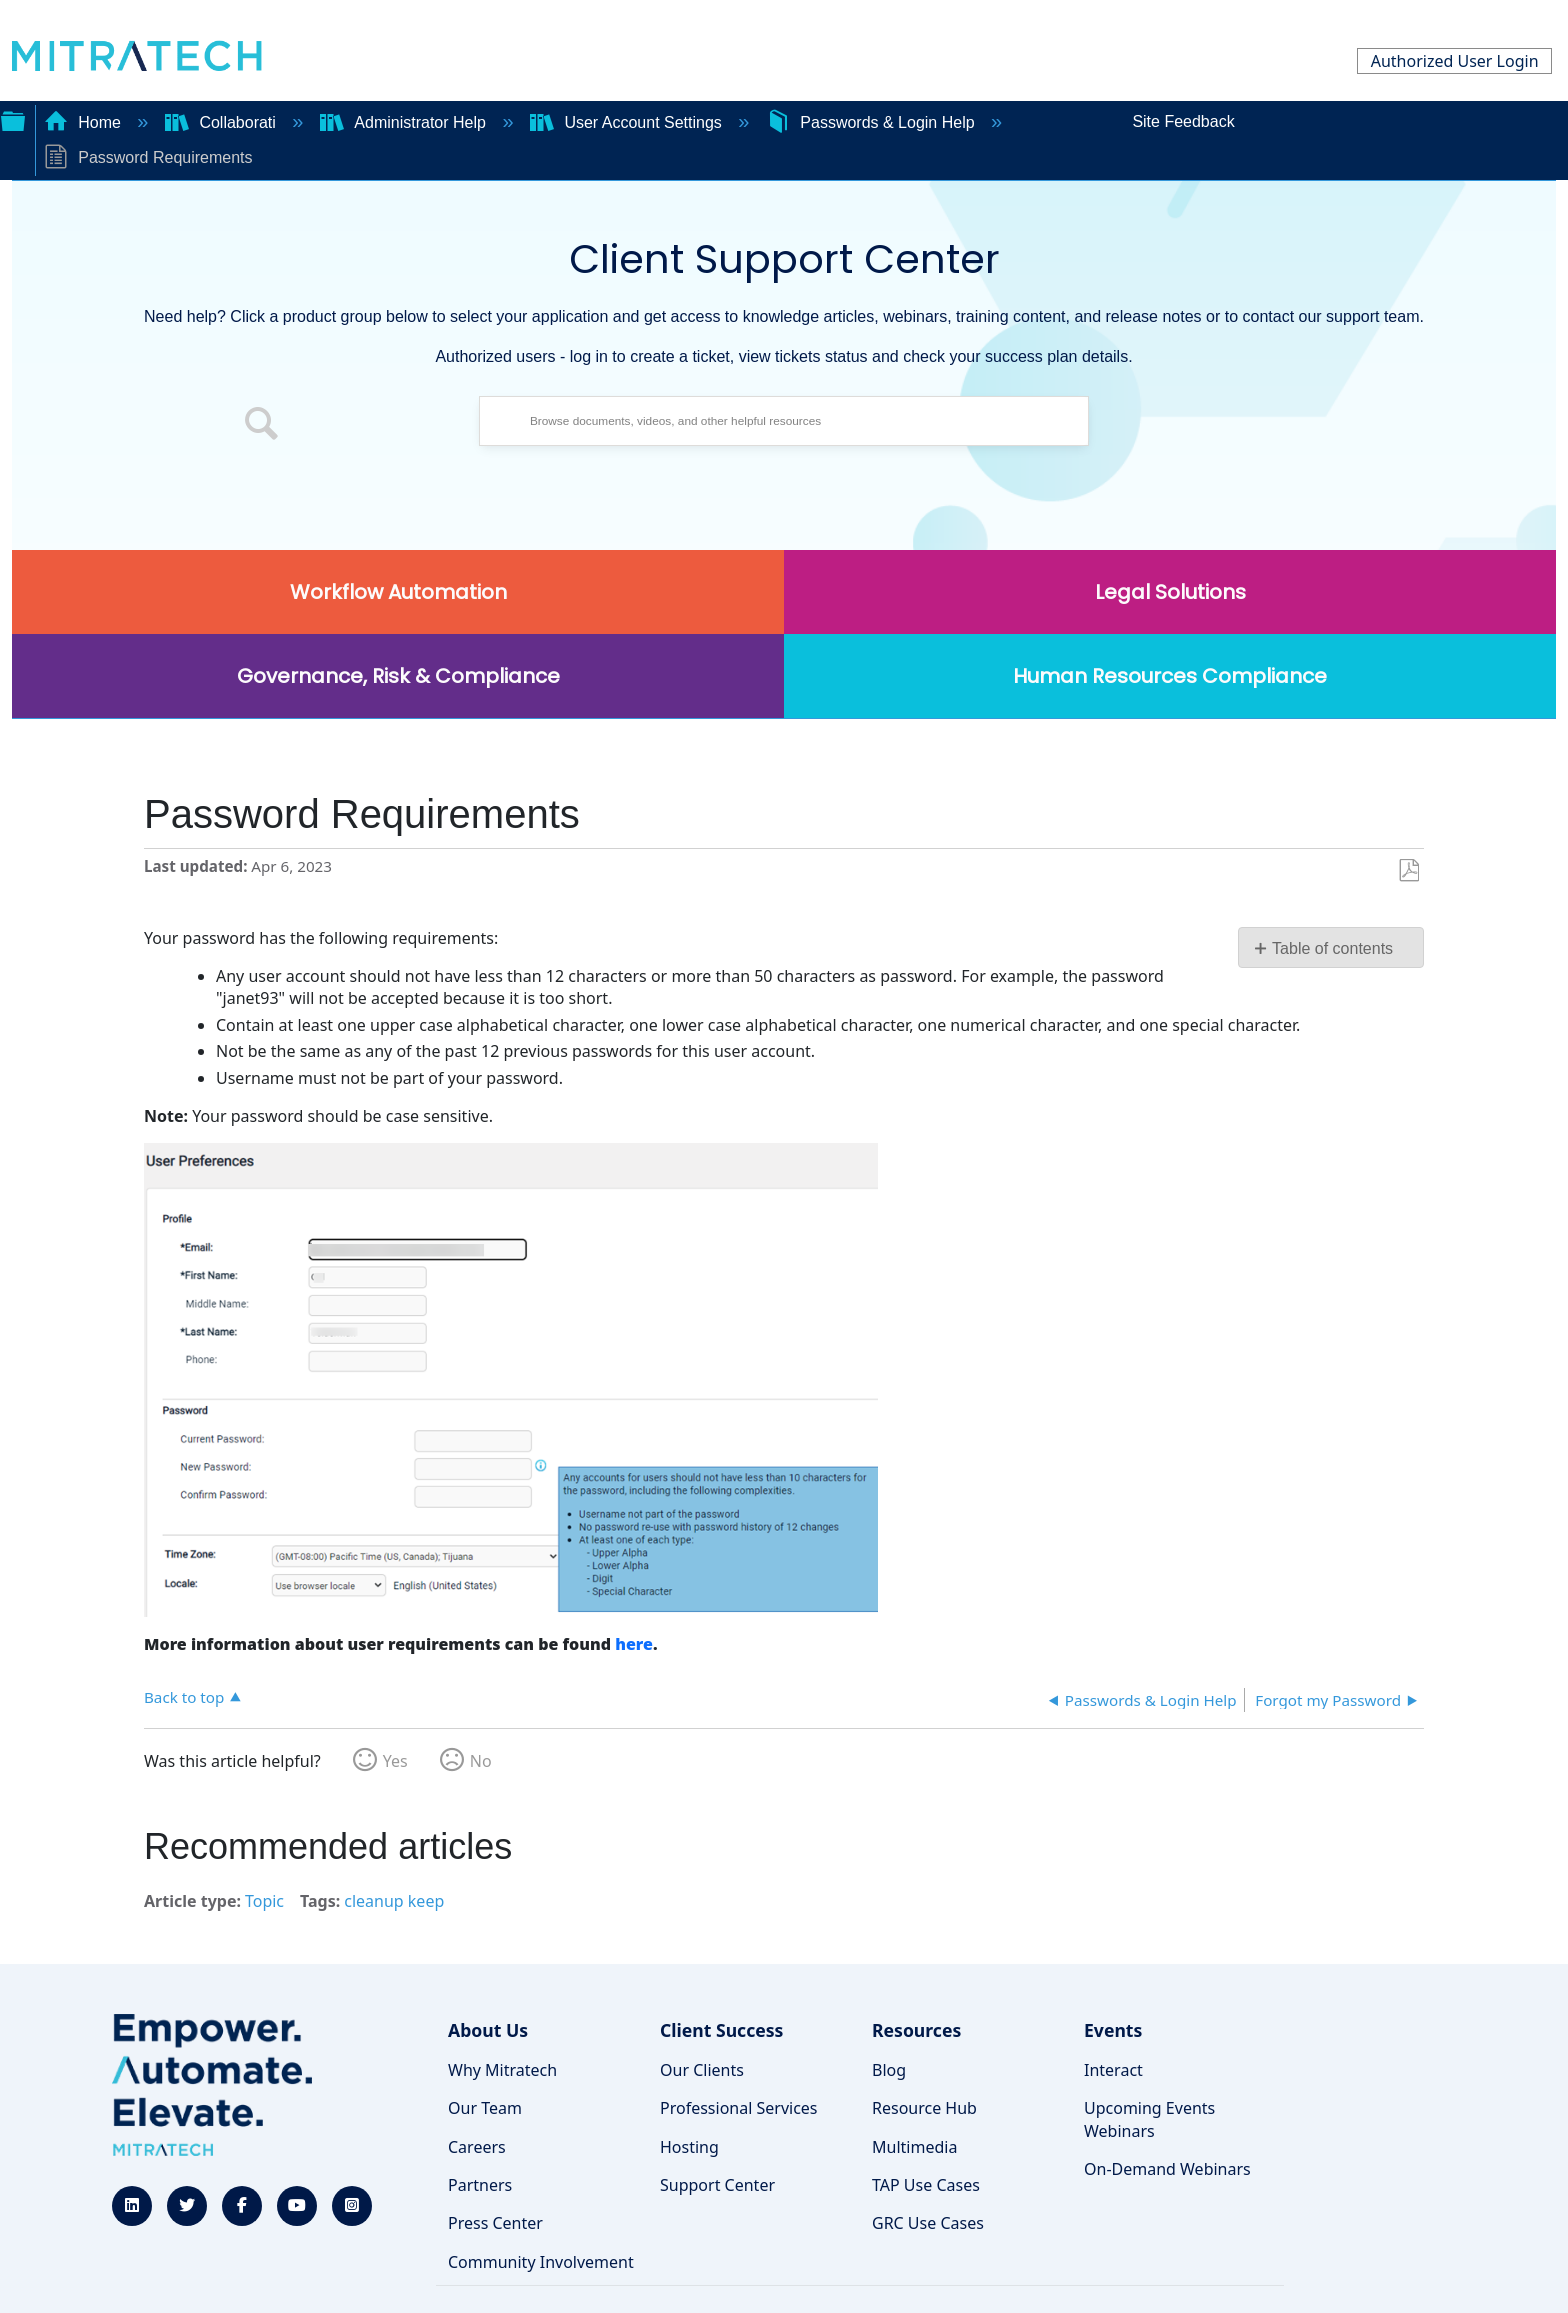 The image size is (1568, 2313). Describe the element at coordinates (1113, 2070) in the screenshot. I see `Interact` at that location.